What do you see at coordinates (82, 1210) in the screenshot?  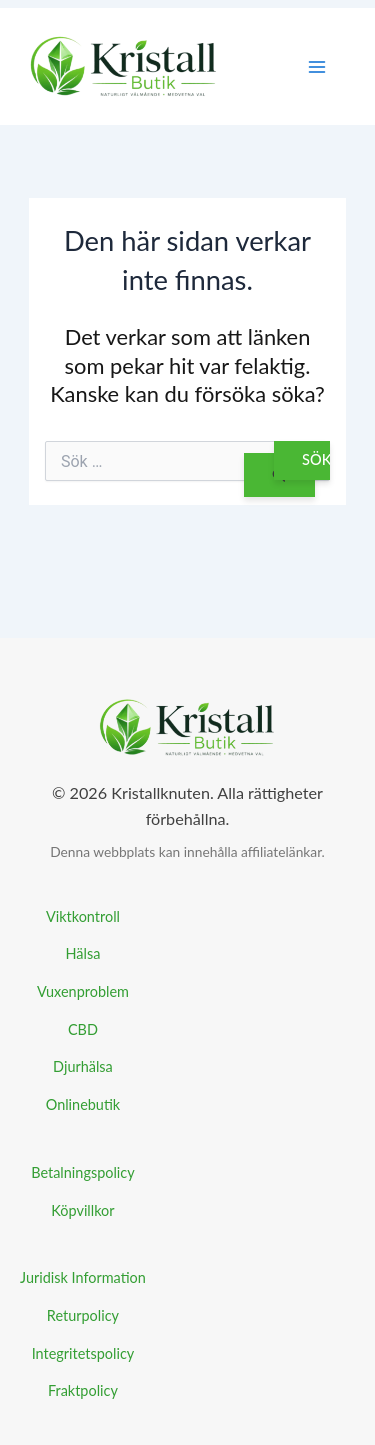 I see `Köpvillkor` at bounding box center [82, 1210].